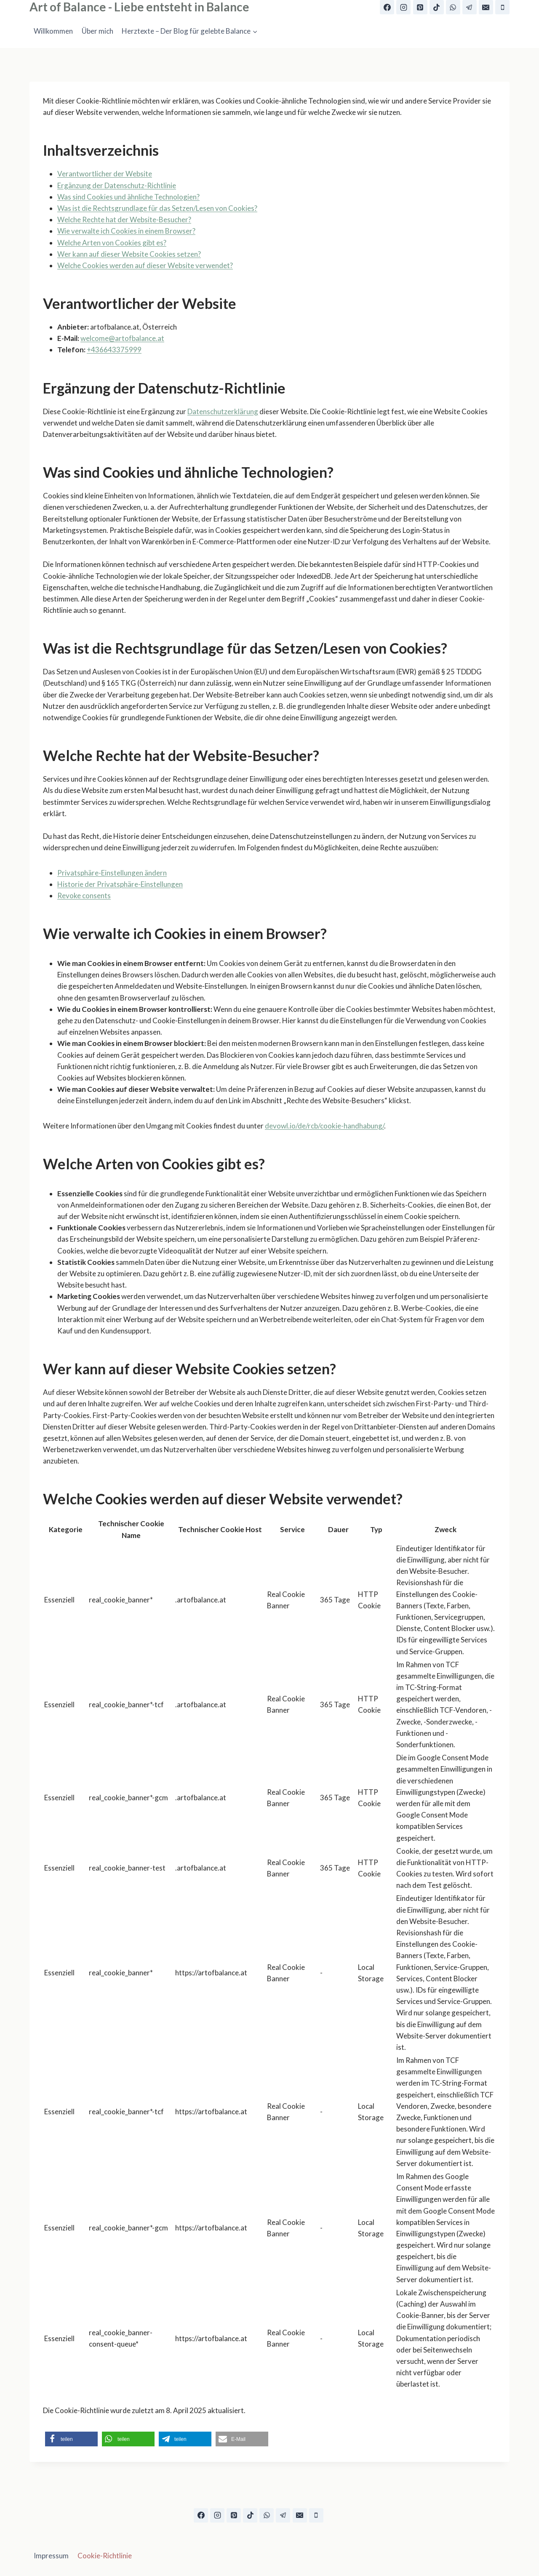  Describe the element at coordinates (324, 1125) in the screenshot. I see `devowl.io/de/rcb/cookie-handhabung/` at that location.